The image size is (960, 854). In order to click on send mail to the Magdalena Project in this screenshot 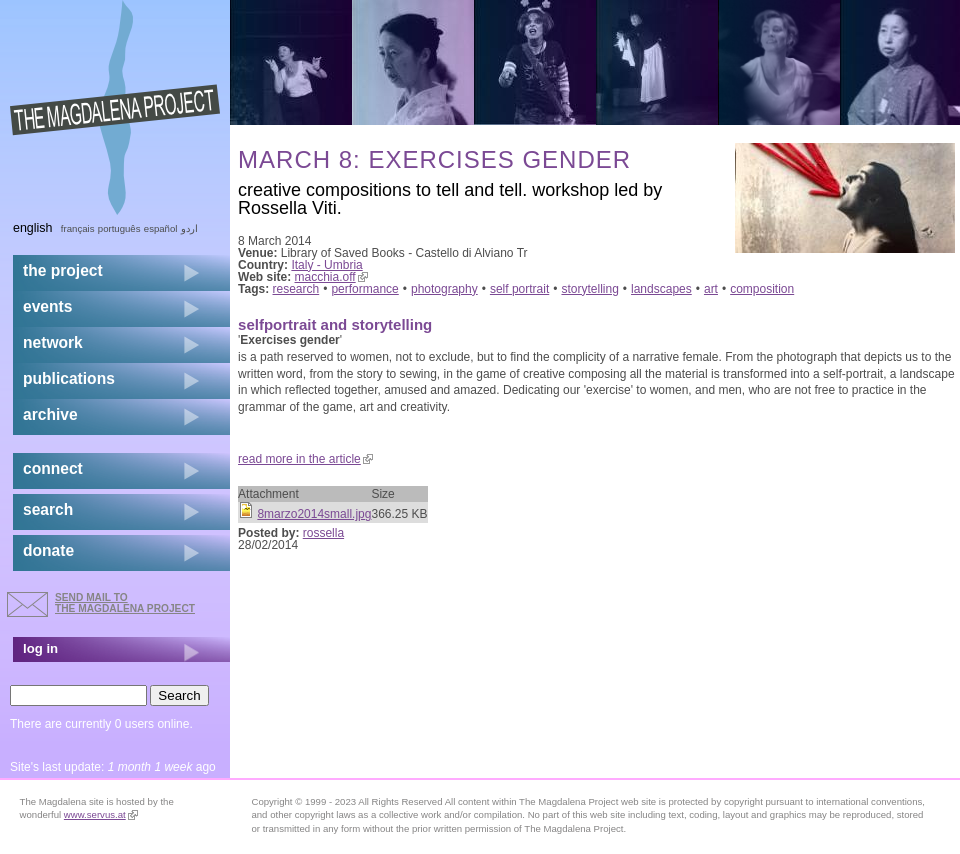, I will do `click(125, 602)`.